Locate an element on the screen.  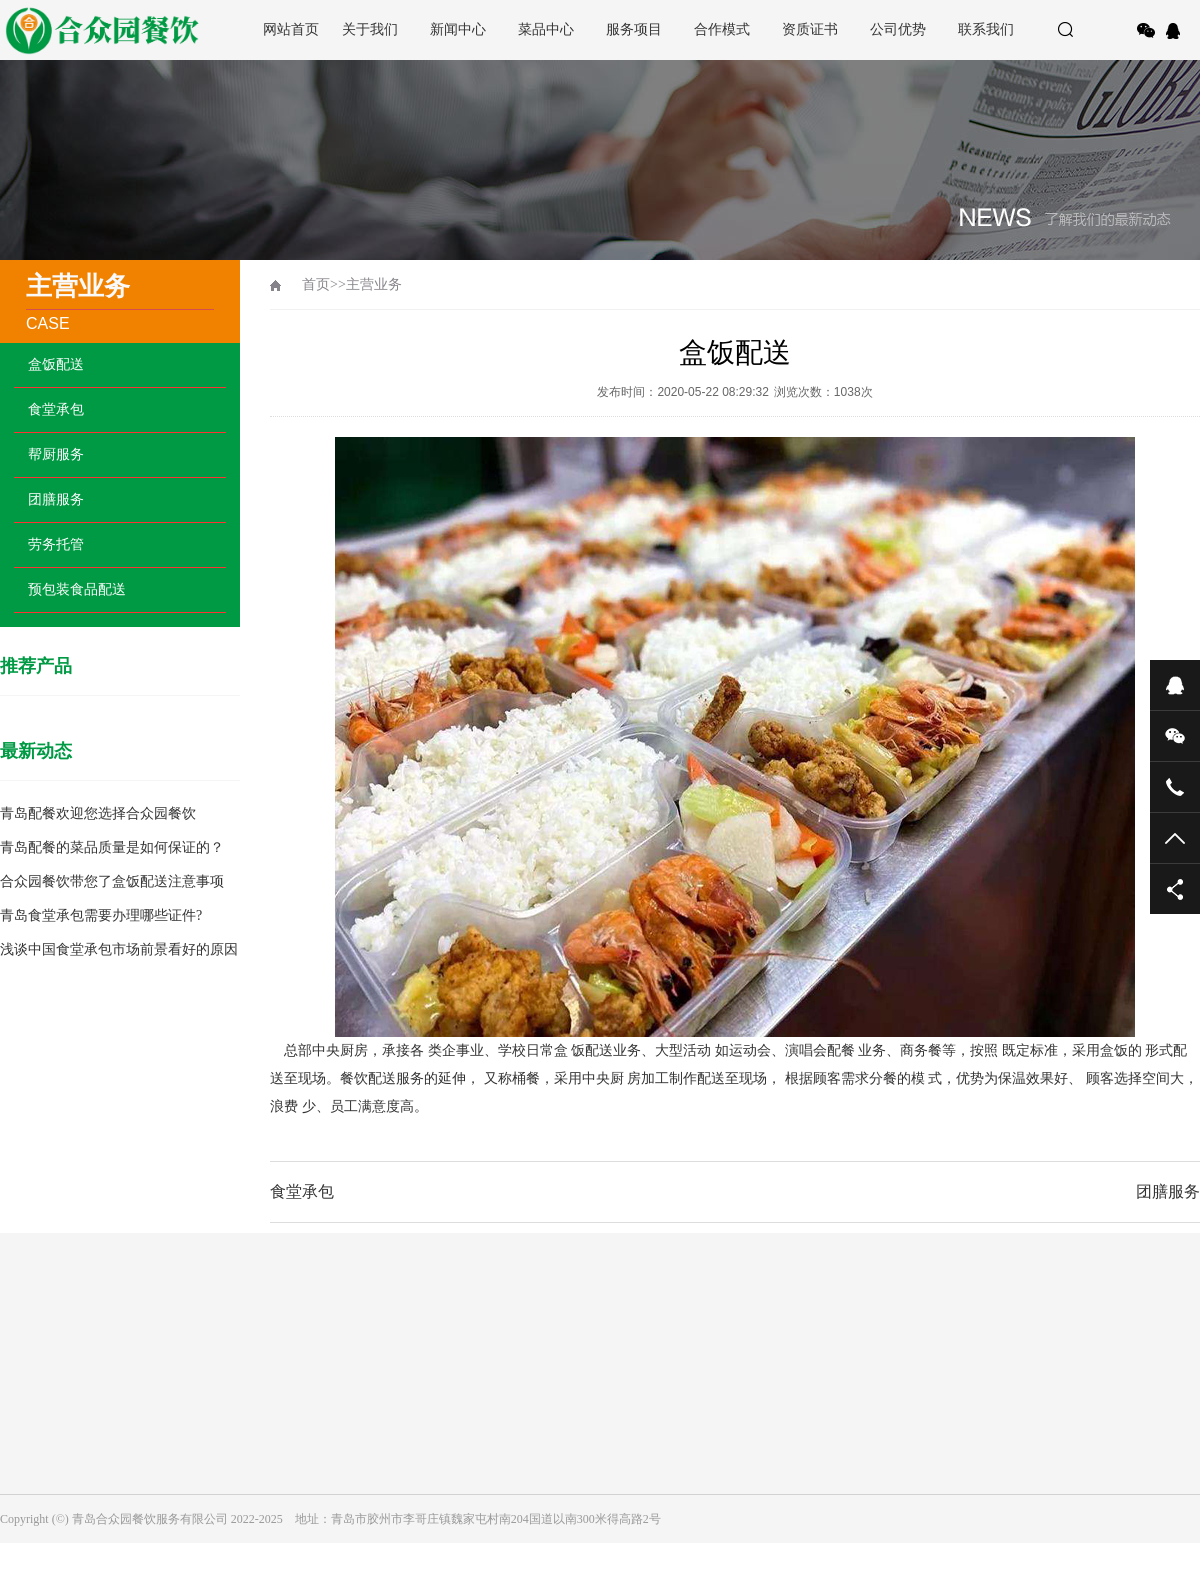
网站首页 is located at coordinates (291, 29).